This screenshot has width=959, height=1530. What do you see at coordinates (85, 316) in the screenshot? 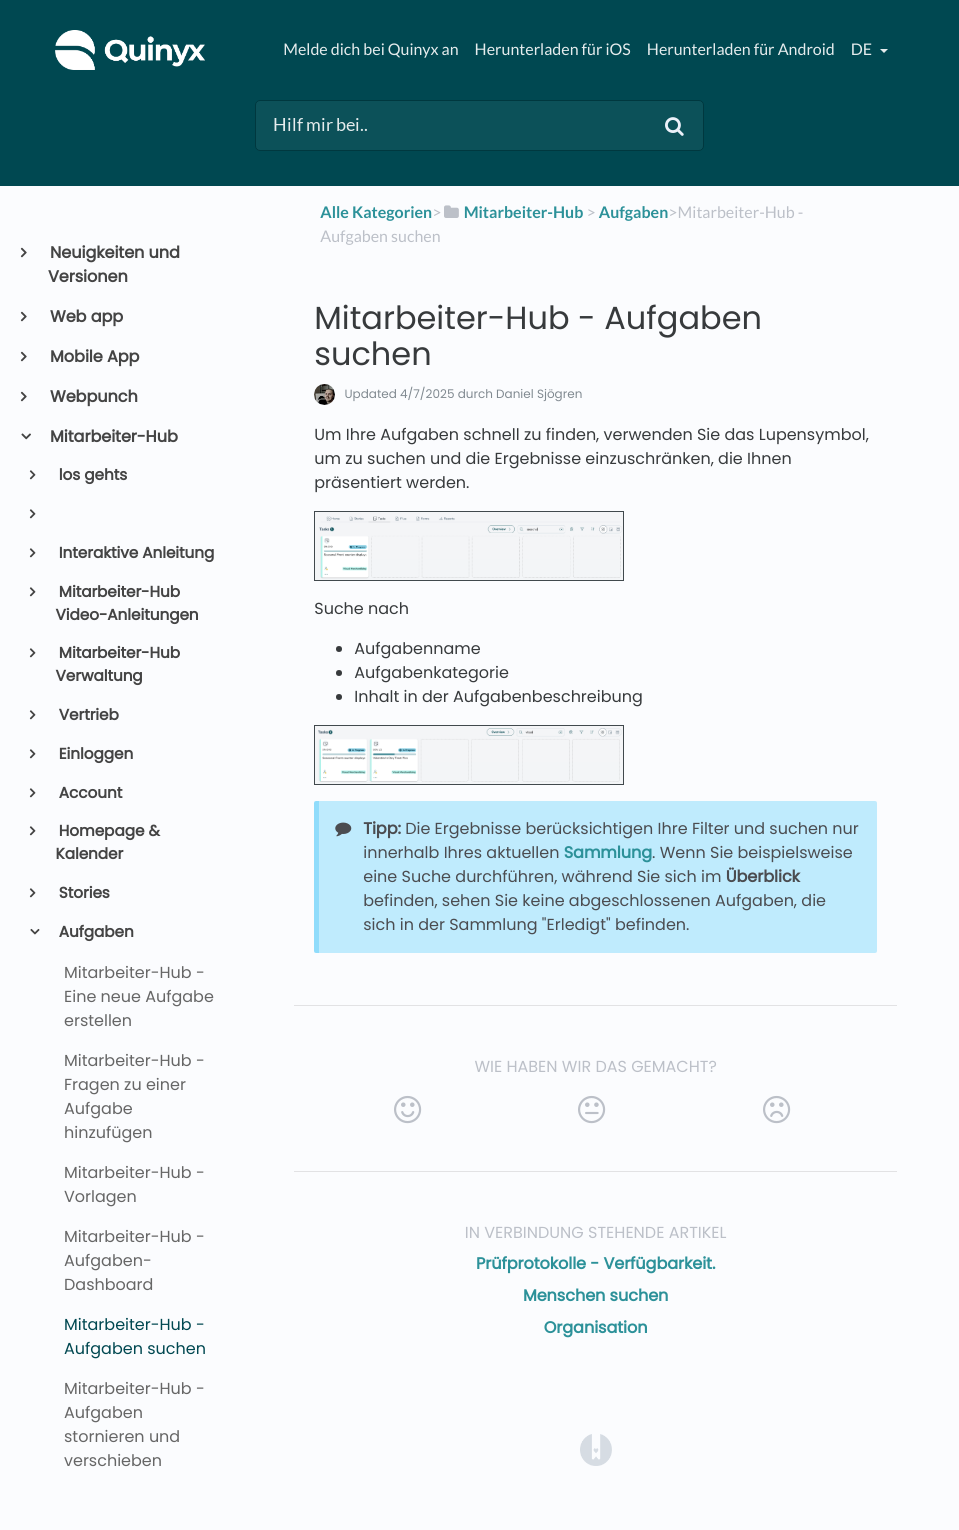
I see `Web app` at bounding box center [85, 316].